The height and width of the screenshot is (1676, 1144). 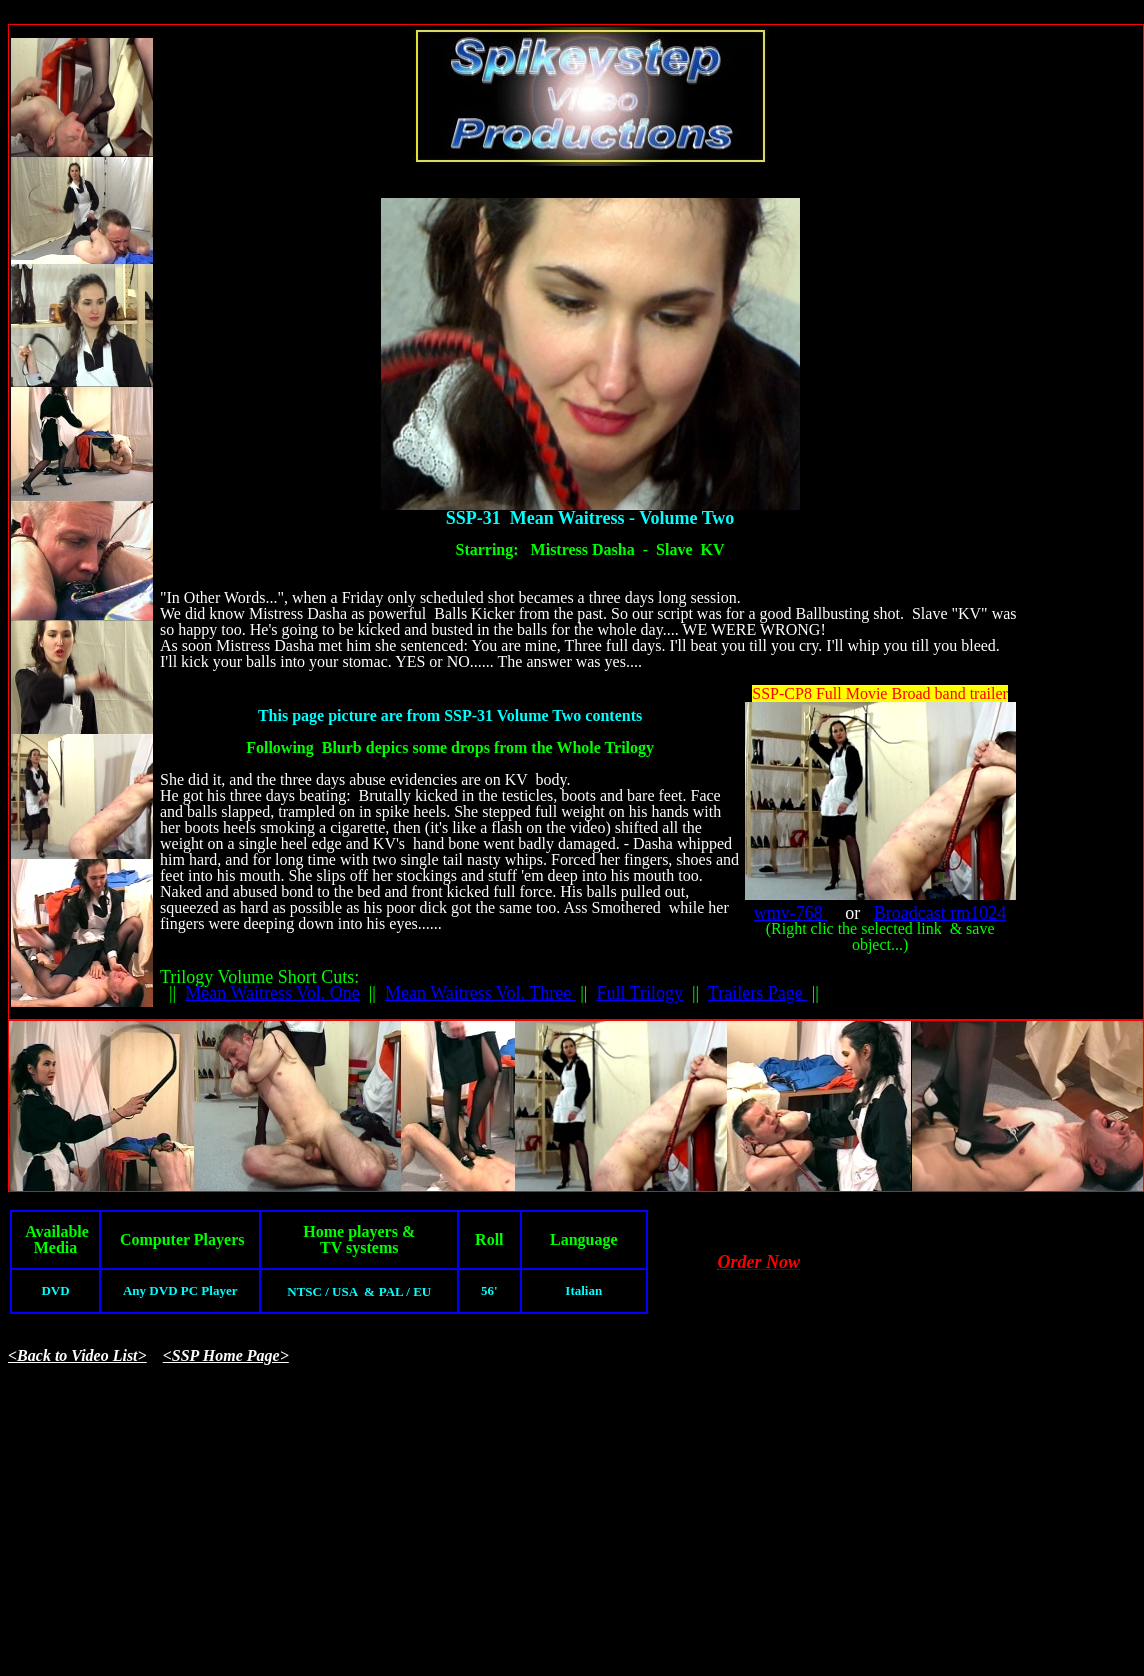 I want to click on Full Trilogy, so click(x=639, y=993).